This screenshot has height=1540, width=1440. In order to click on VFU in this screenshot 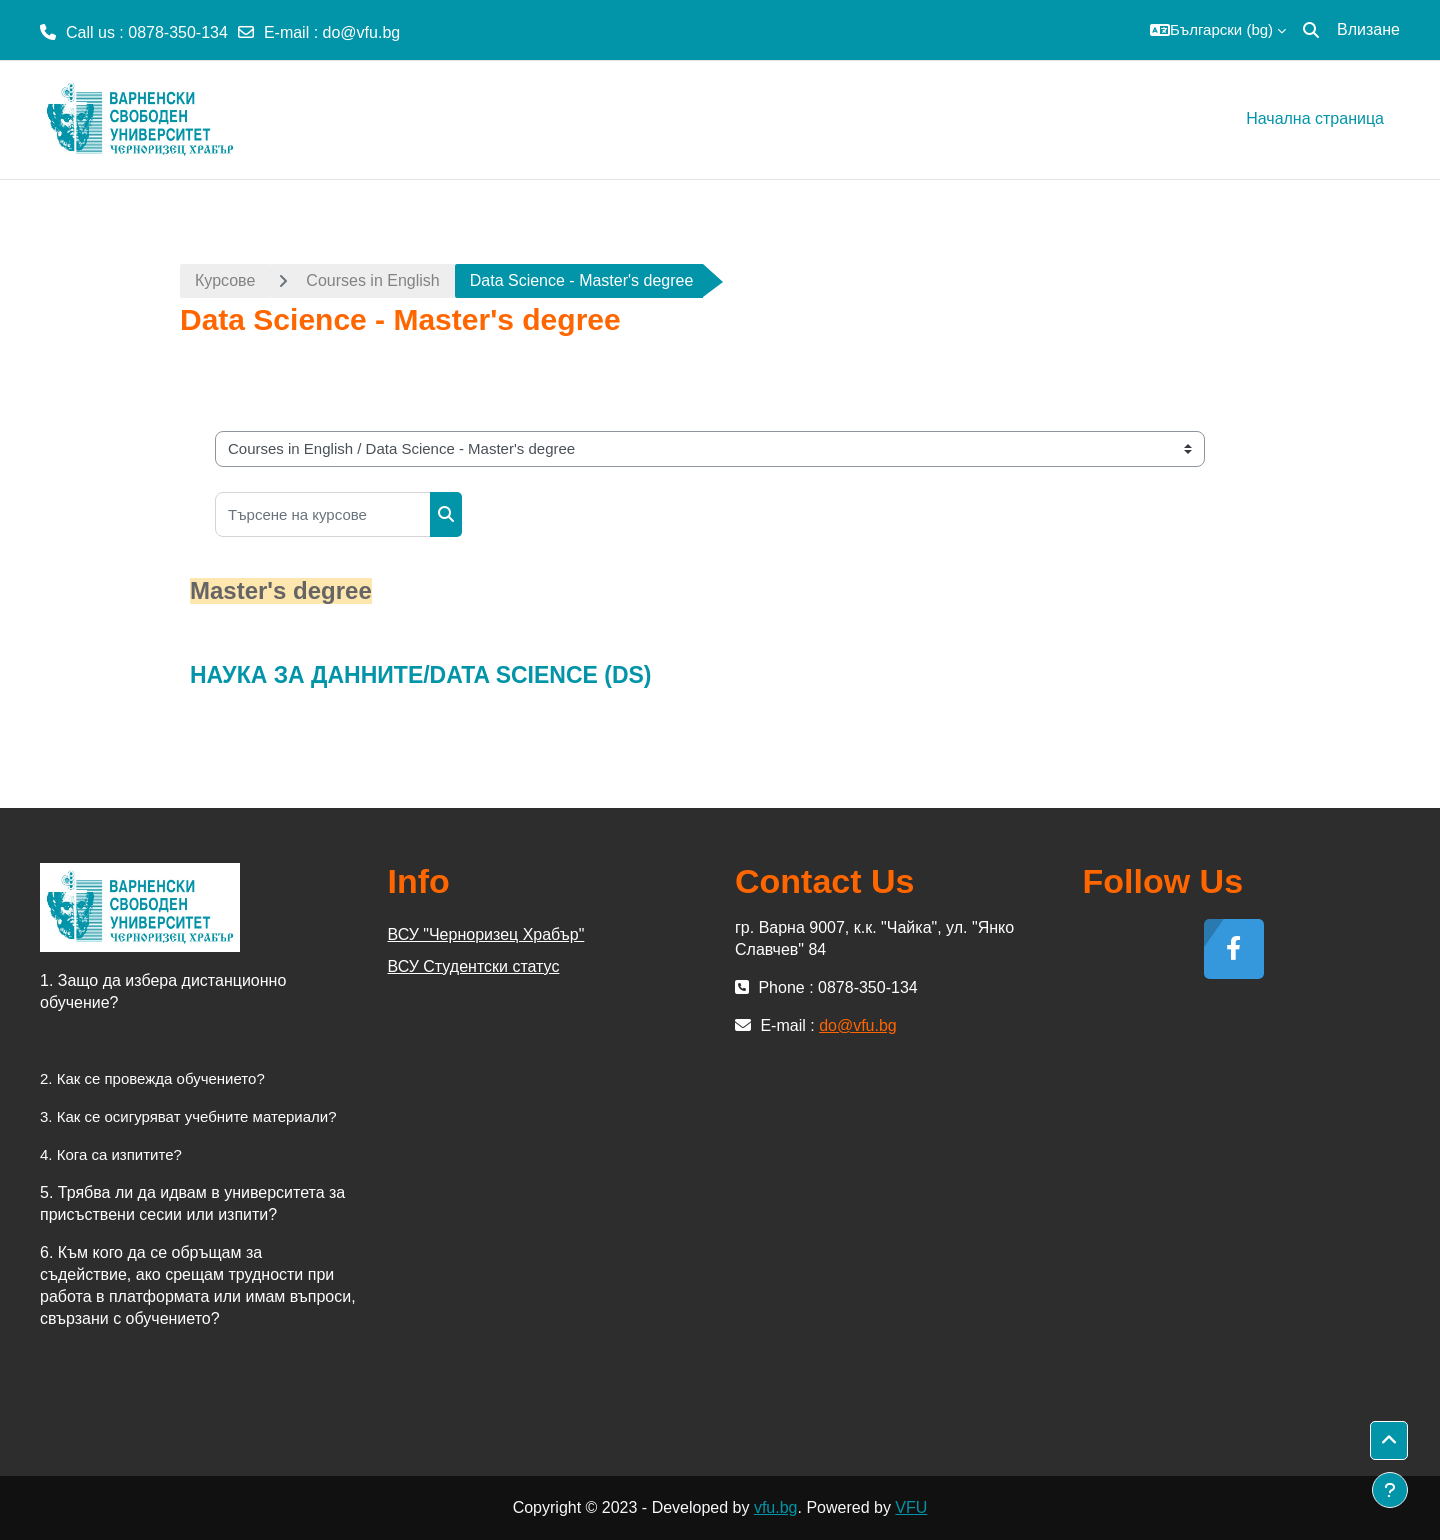, I will do `click(911, 1507)`.